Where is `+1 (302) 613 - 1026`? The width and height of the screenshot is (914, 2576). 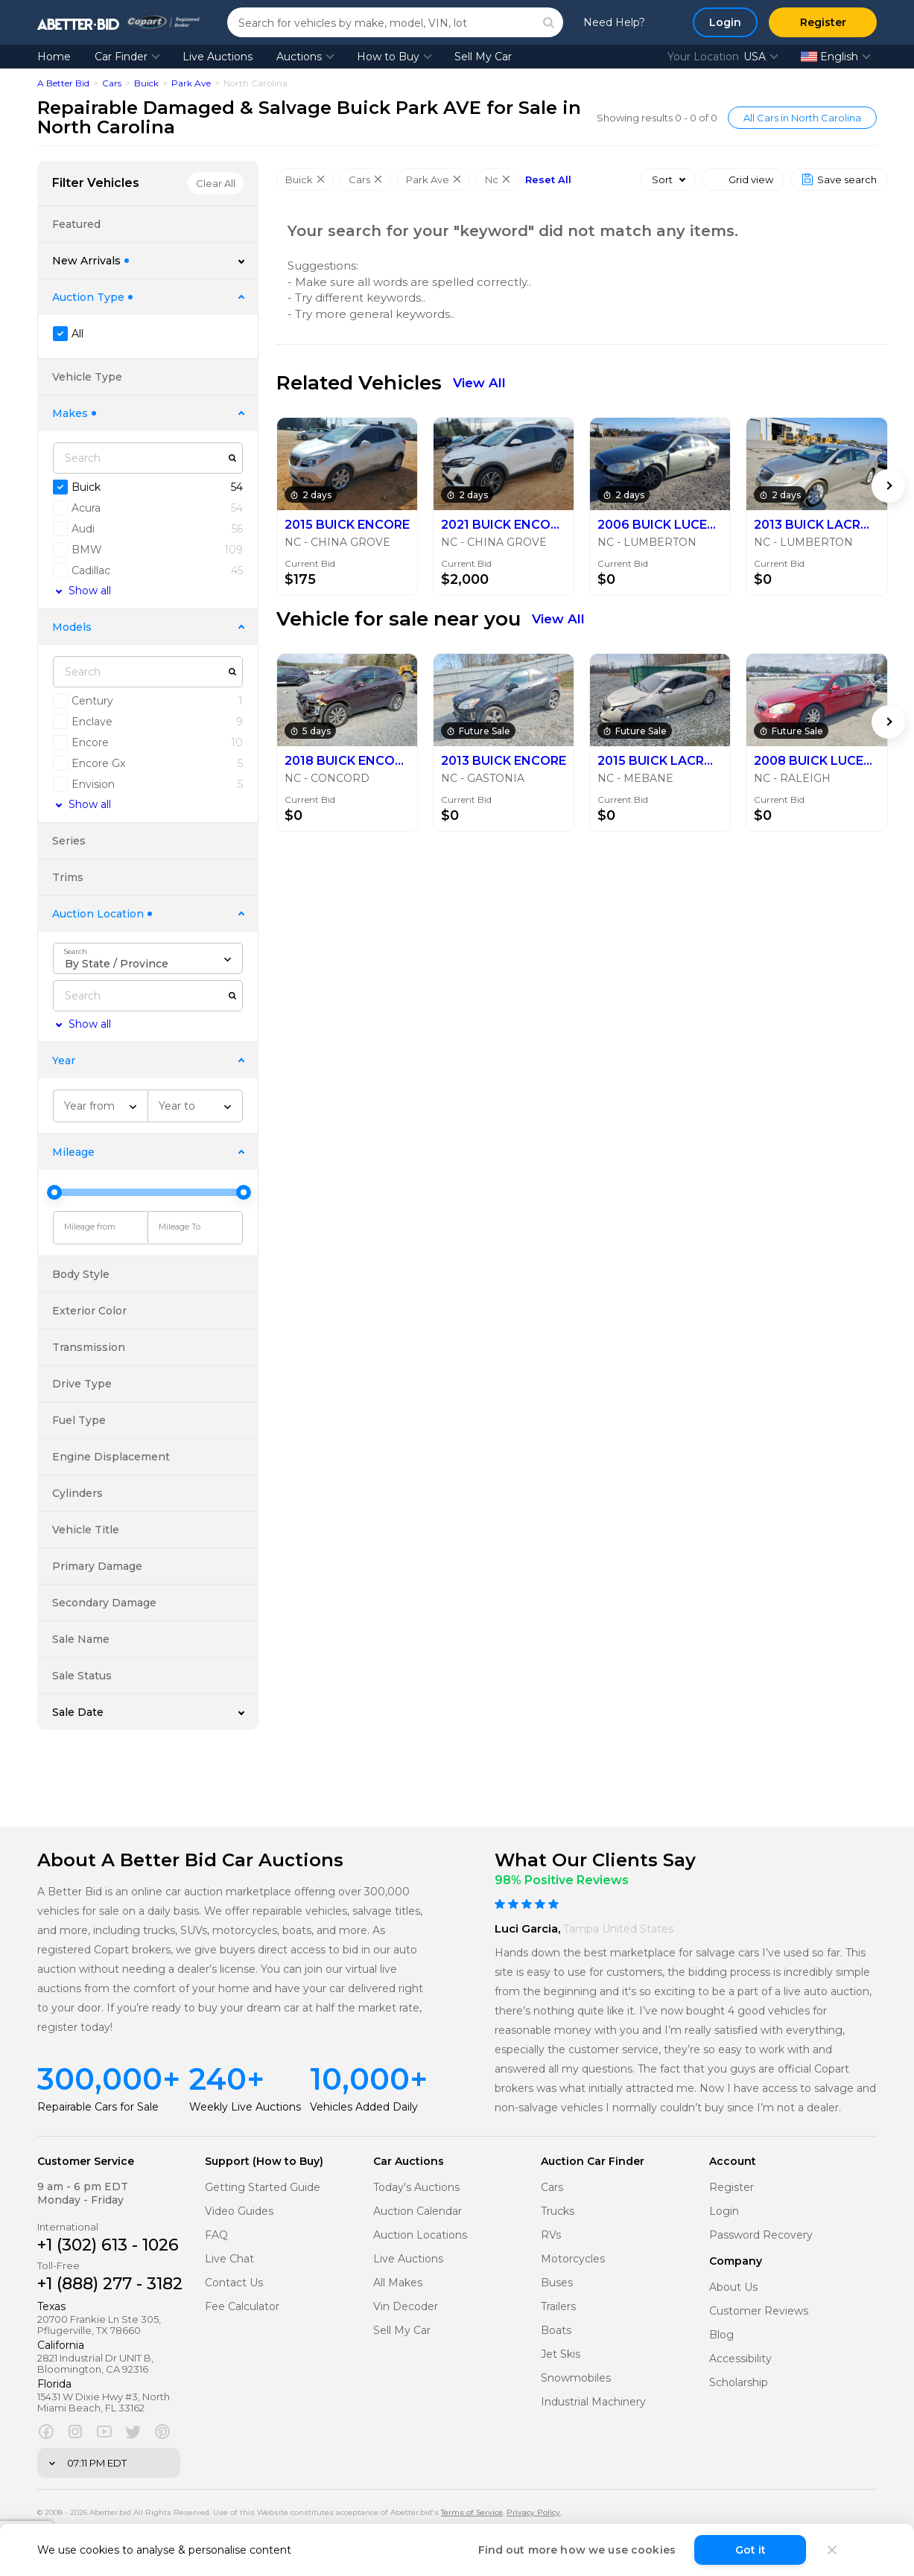 +1 (302) 613 - 1026 is located at coordinates (108, 2245).